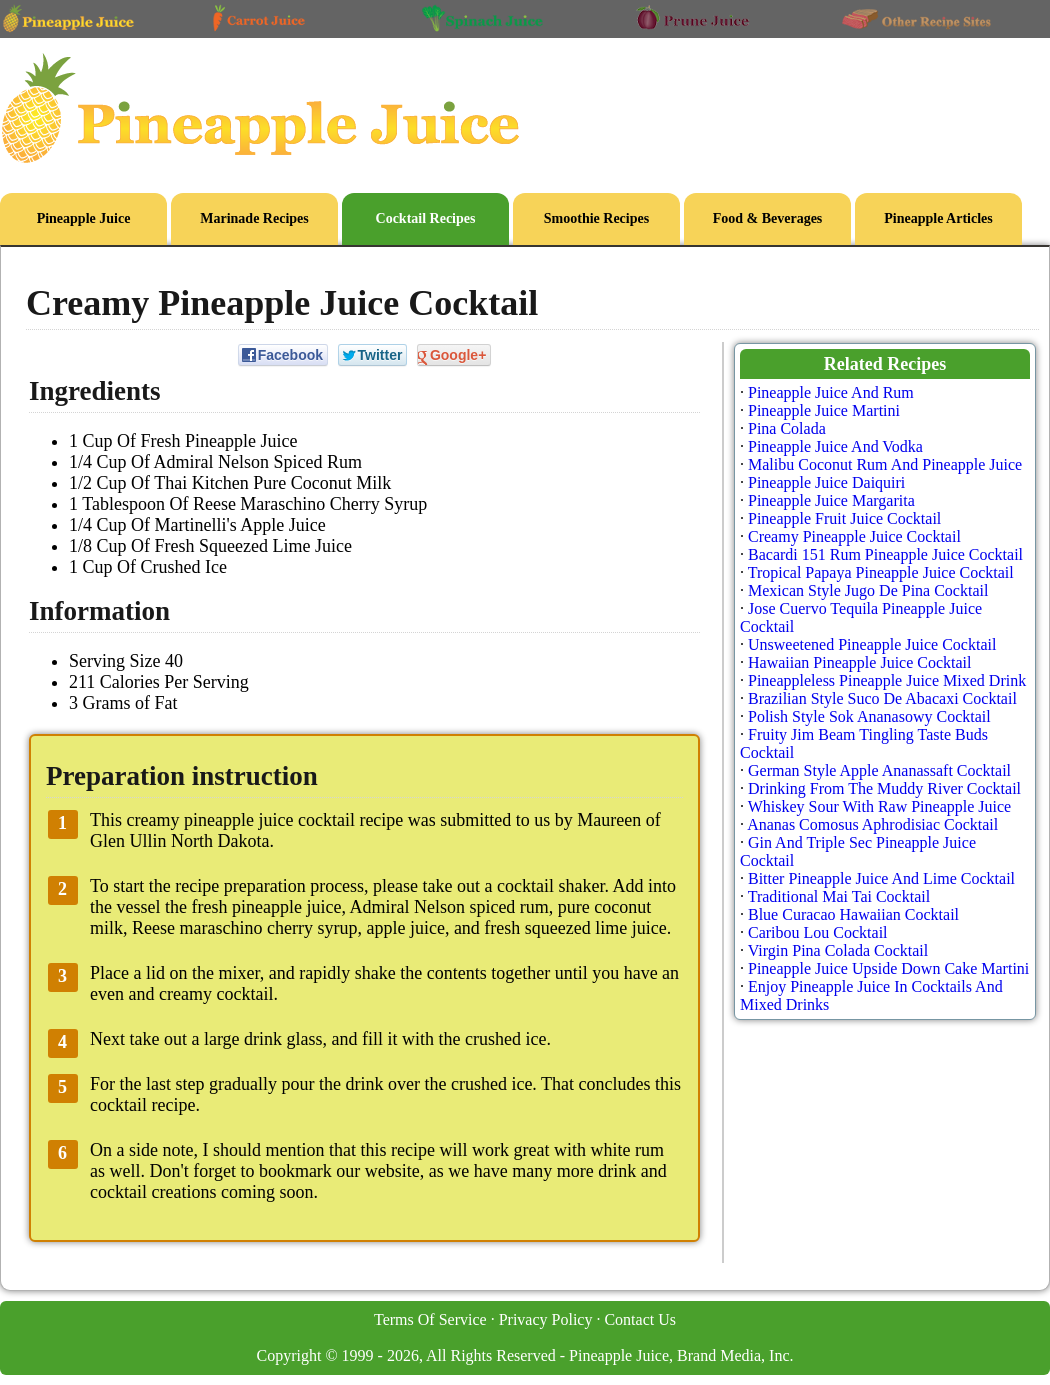  Describe the element at coordinates (882, 698) in the screenshot. I see `Brazilian Style Suco De Abacaxi Cocktail` at that location.